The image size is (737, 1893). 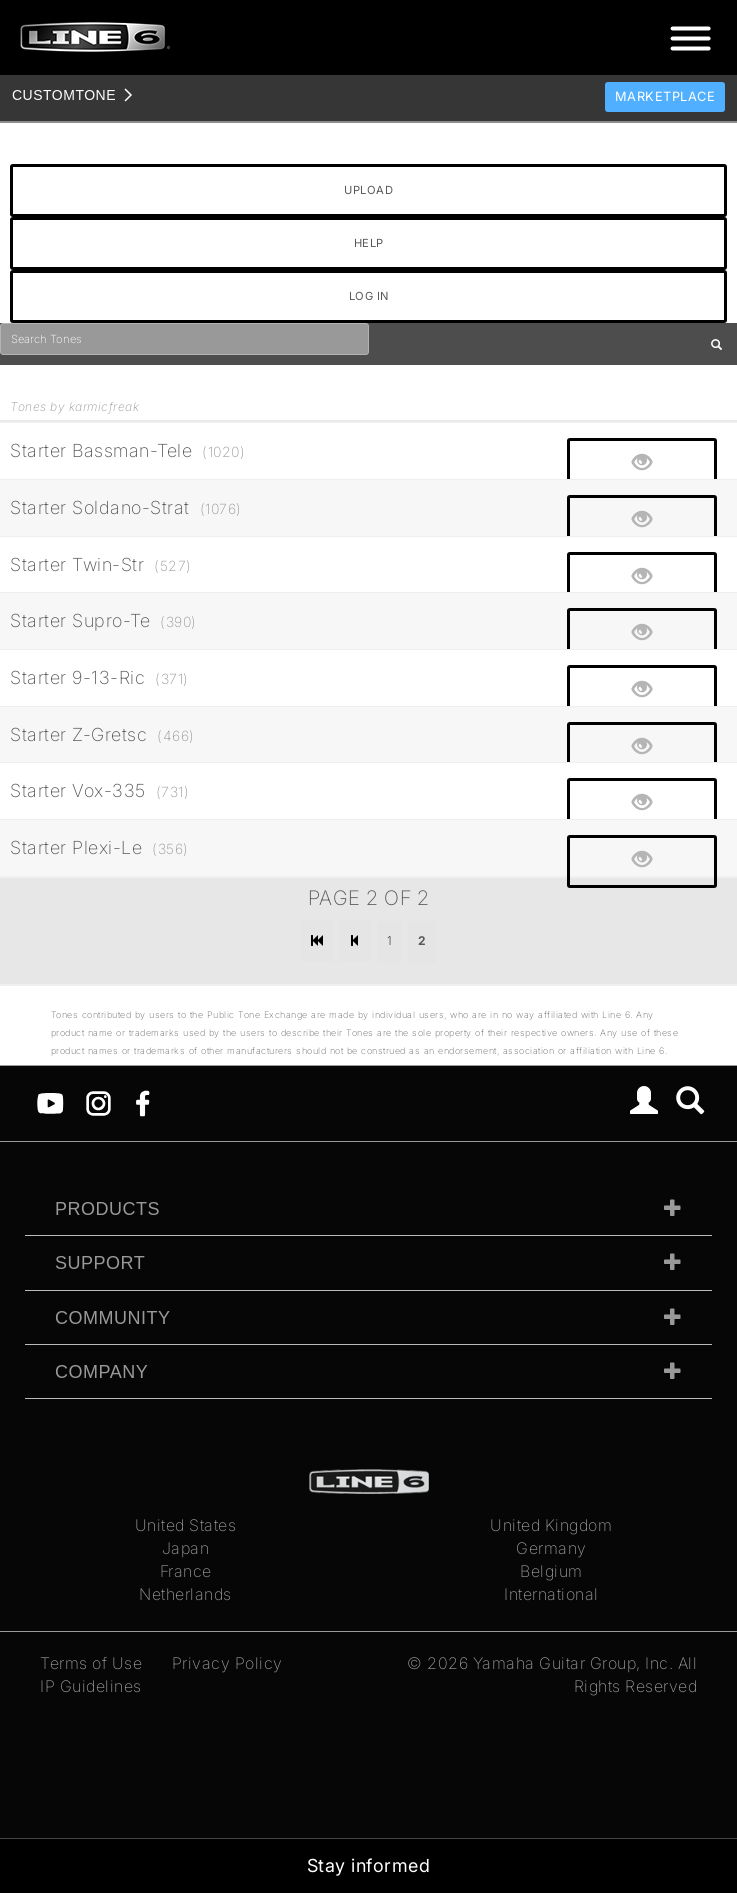 I want to click on Germany, so click(x=551, y=1548).